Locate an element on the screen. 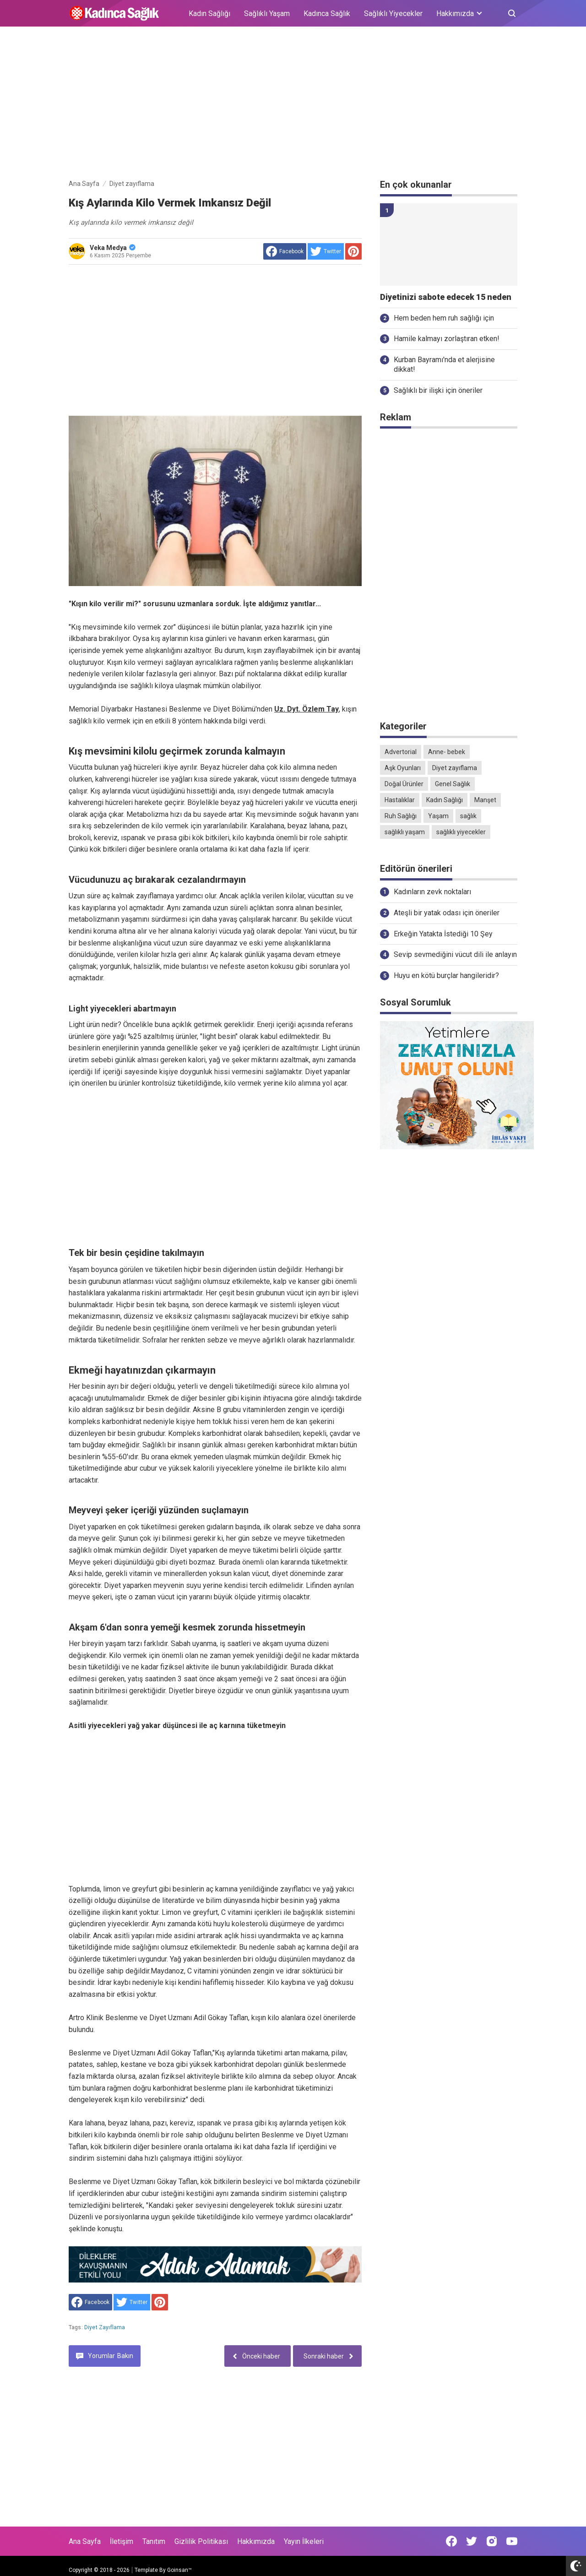 The width and height of the screenshot is (586, 2576). Hem beden hem ruh sağlığı için is located at coordinates (444, 318).